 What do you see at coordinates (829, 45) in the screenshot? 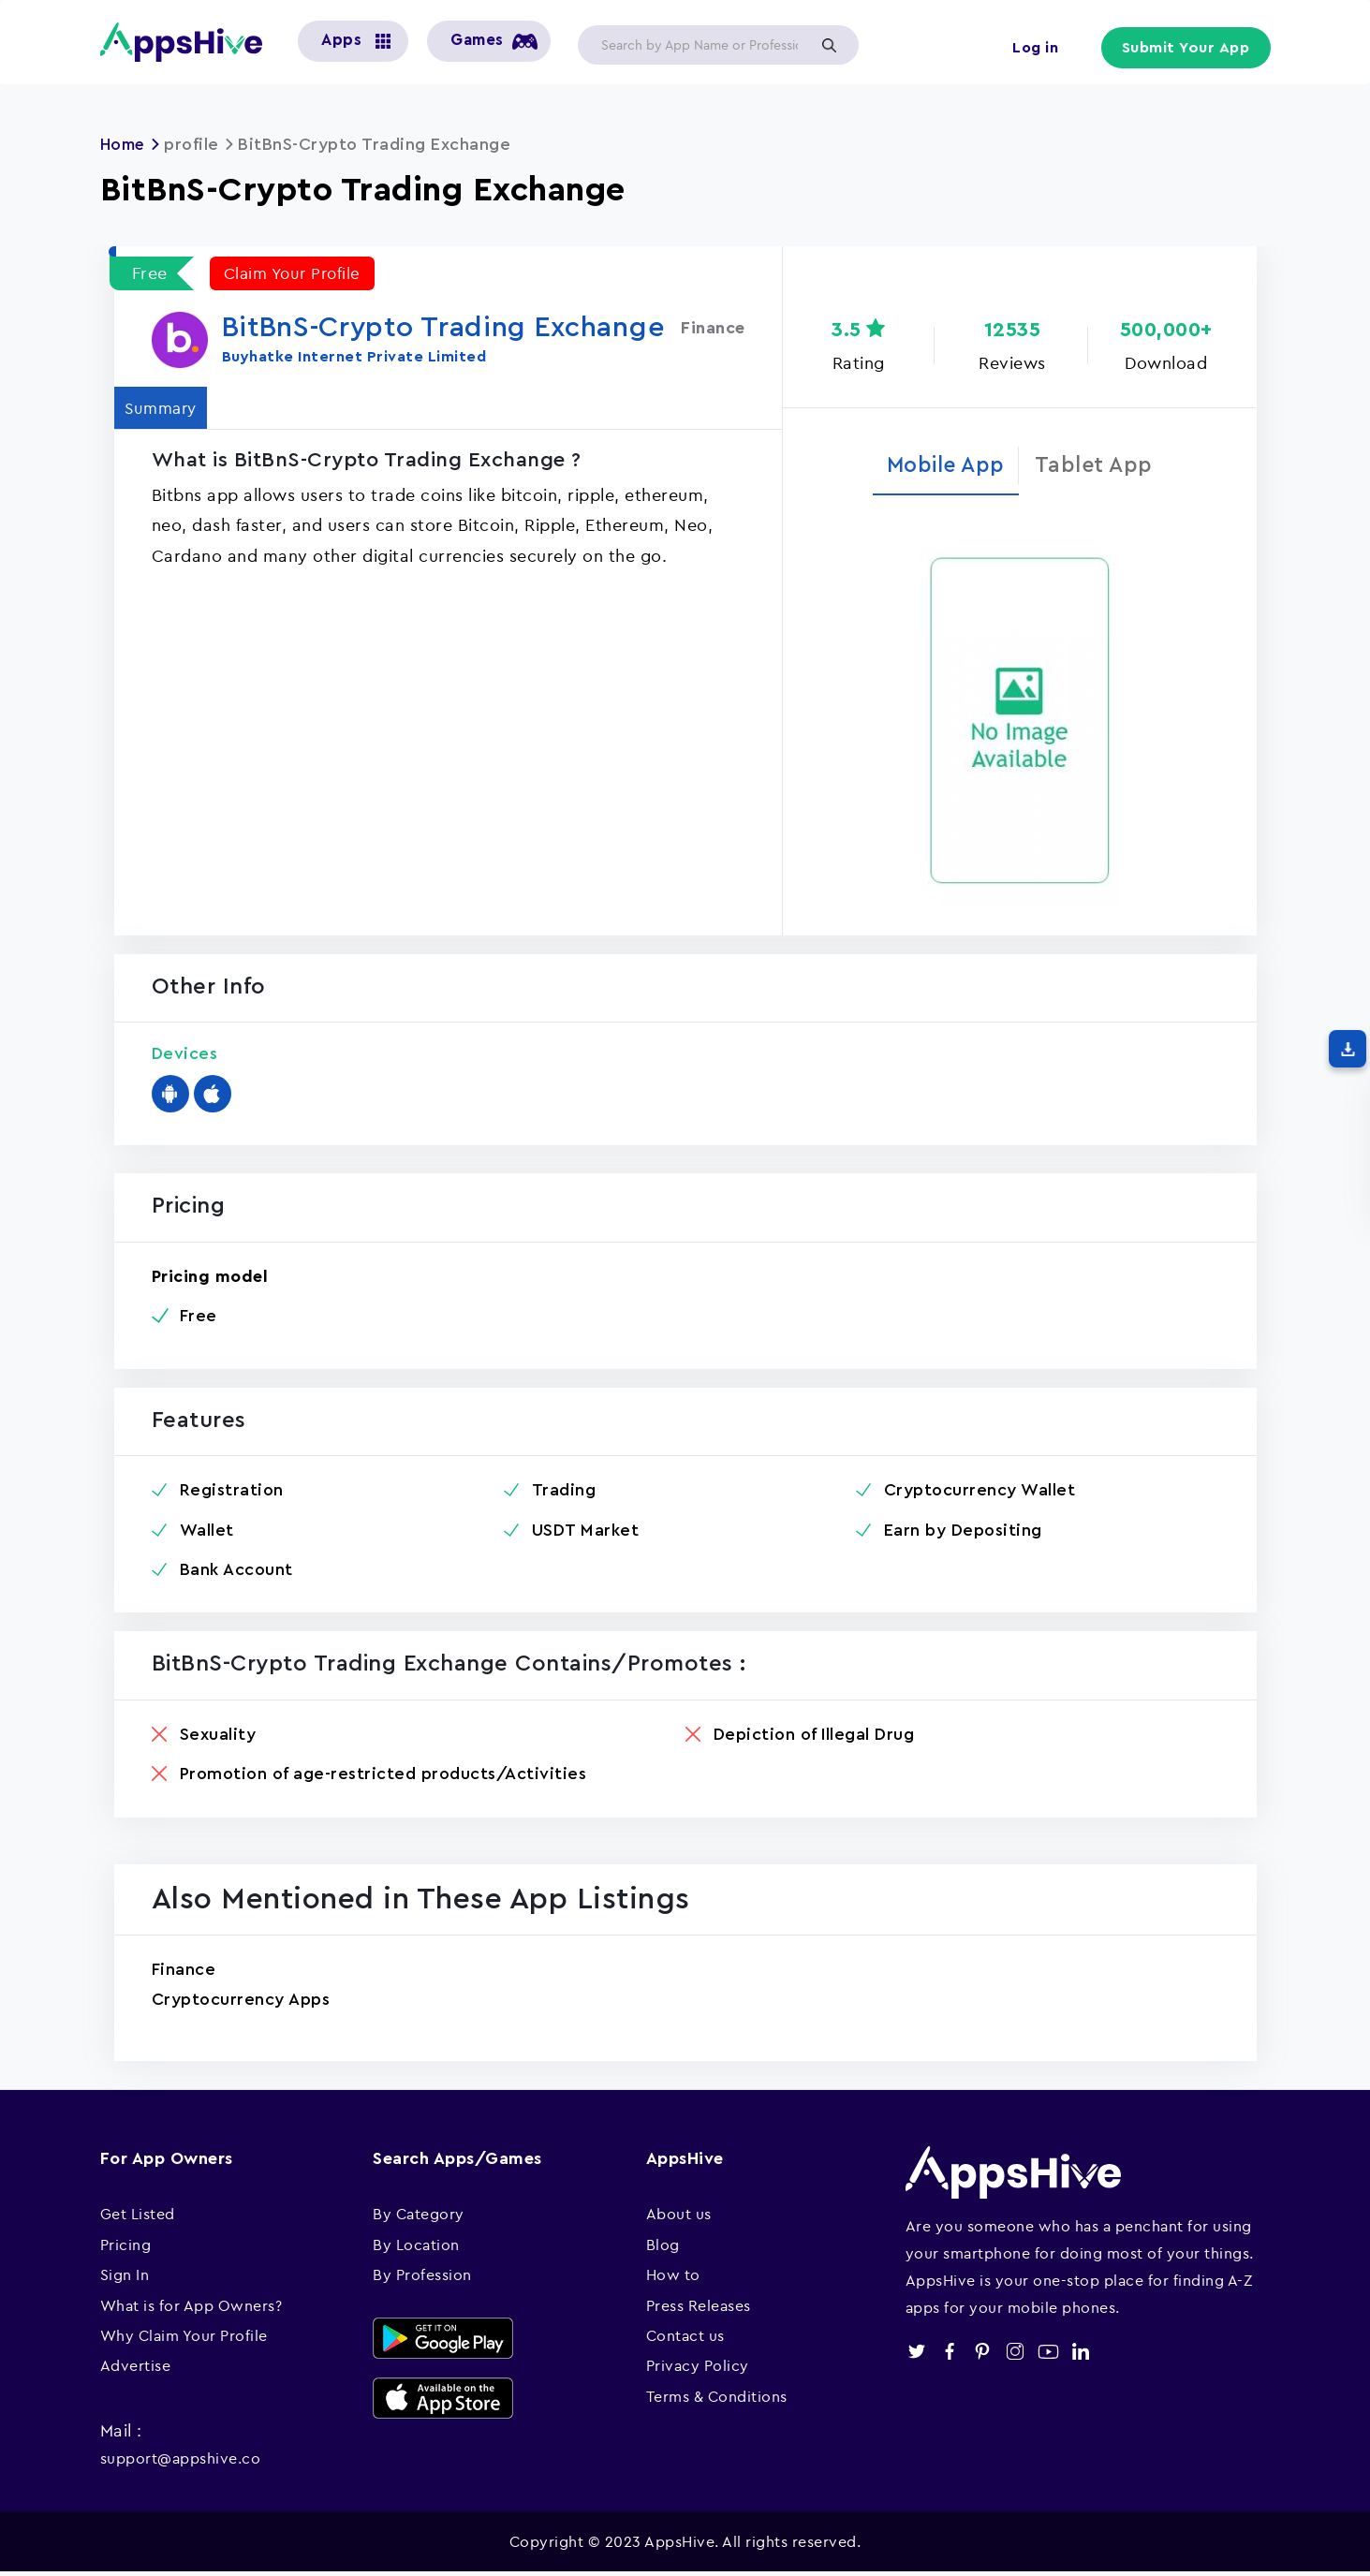
I see `Apply` at bounding box center [829, 45].